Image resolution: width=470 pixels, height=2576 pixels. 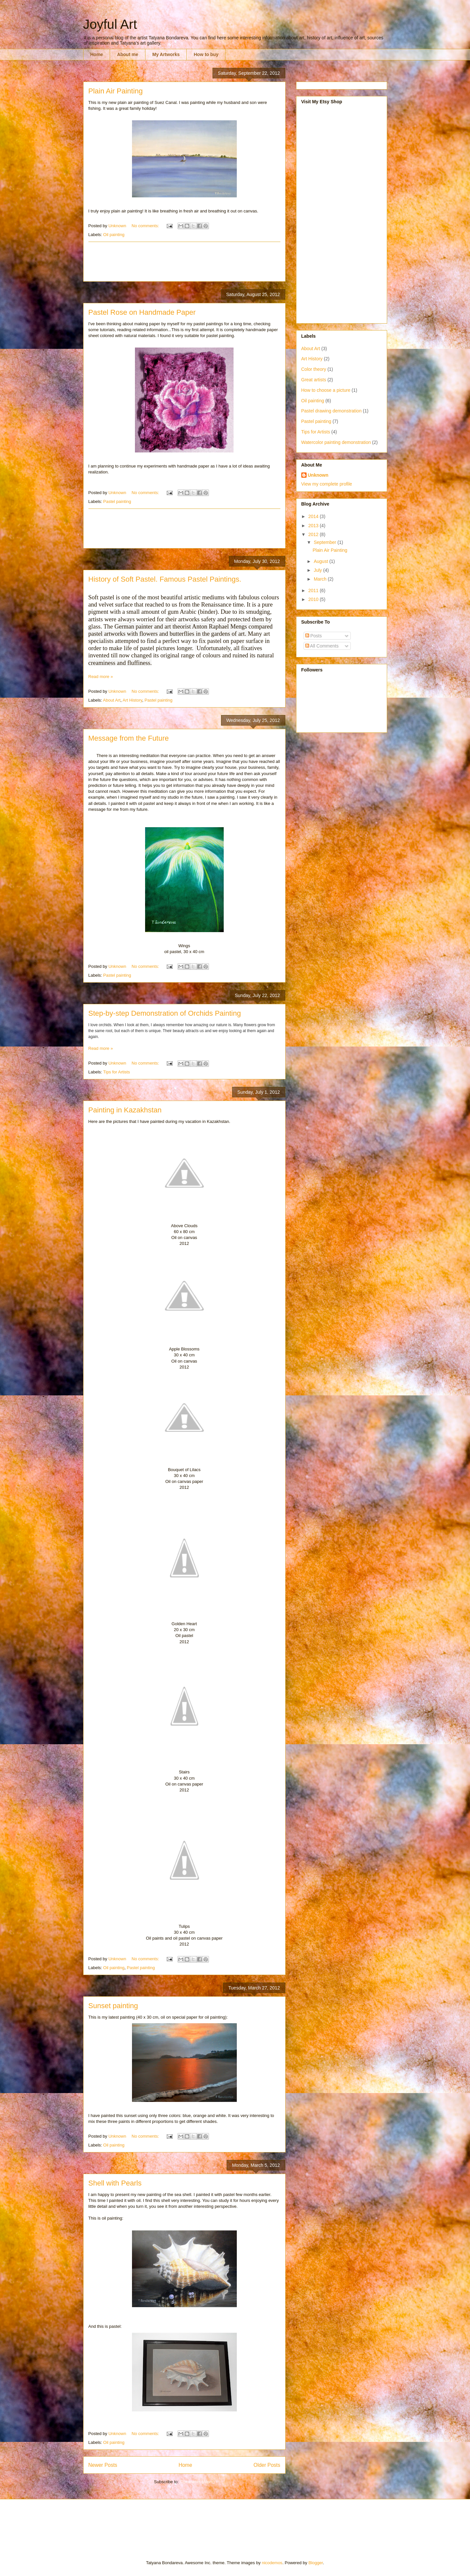 What do you see at coordinates (146, 225) in the screenshot?
I see `No comments:` at bounding box center [146, 225].